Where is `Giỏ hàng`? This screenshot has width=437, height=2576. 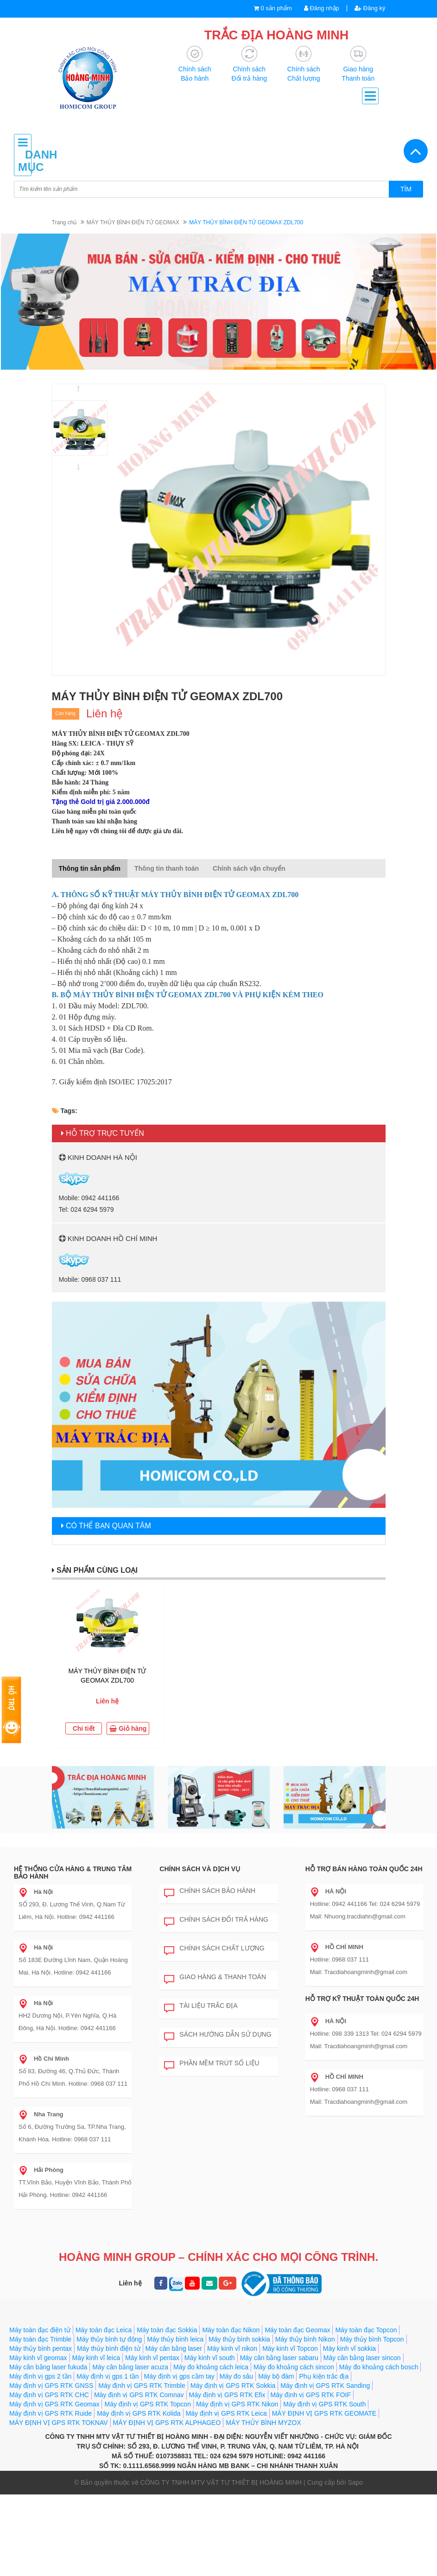
Giỏ hàng is located at coordinates (127, 1728).